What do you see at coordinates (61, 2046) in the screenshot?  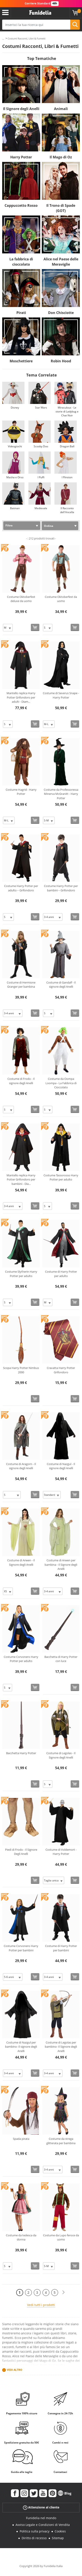 I see `Costume di Legolas per bambino- Il Signore degli Anelli` at bounding box center [61, 2046].